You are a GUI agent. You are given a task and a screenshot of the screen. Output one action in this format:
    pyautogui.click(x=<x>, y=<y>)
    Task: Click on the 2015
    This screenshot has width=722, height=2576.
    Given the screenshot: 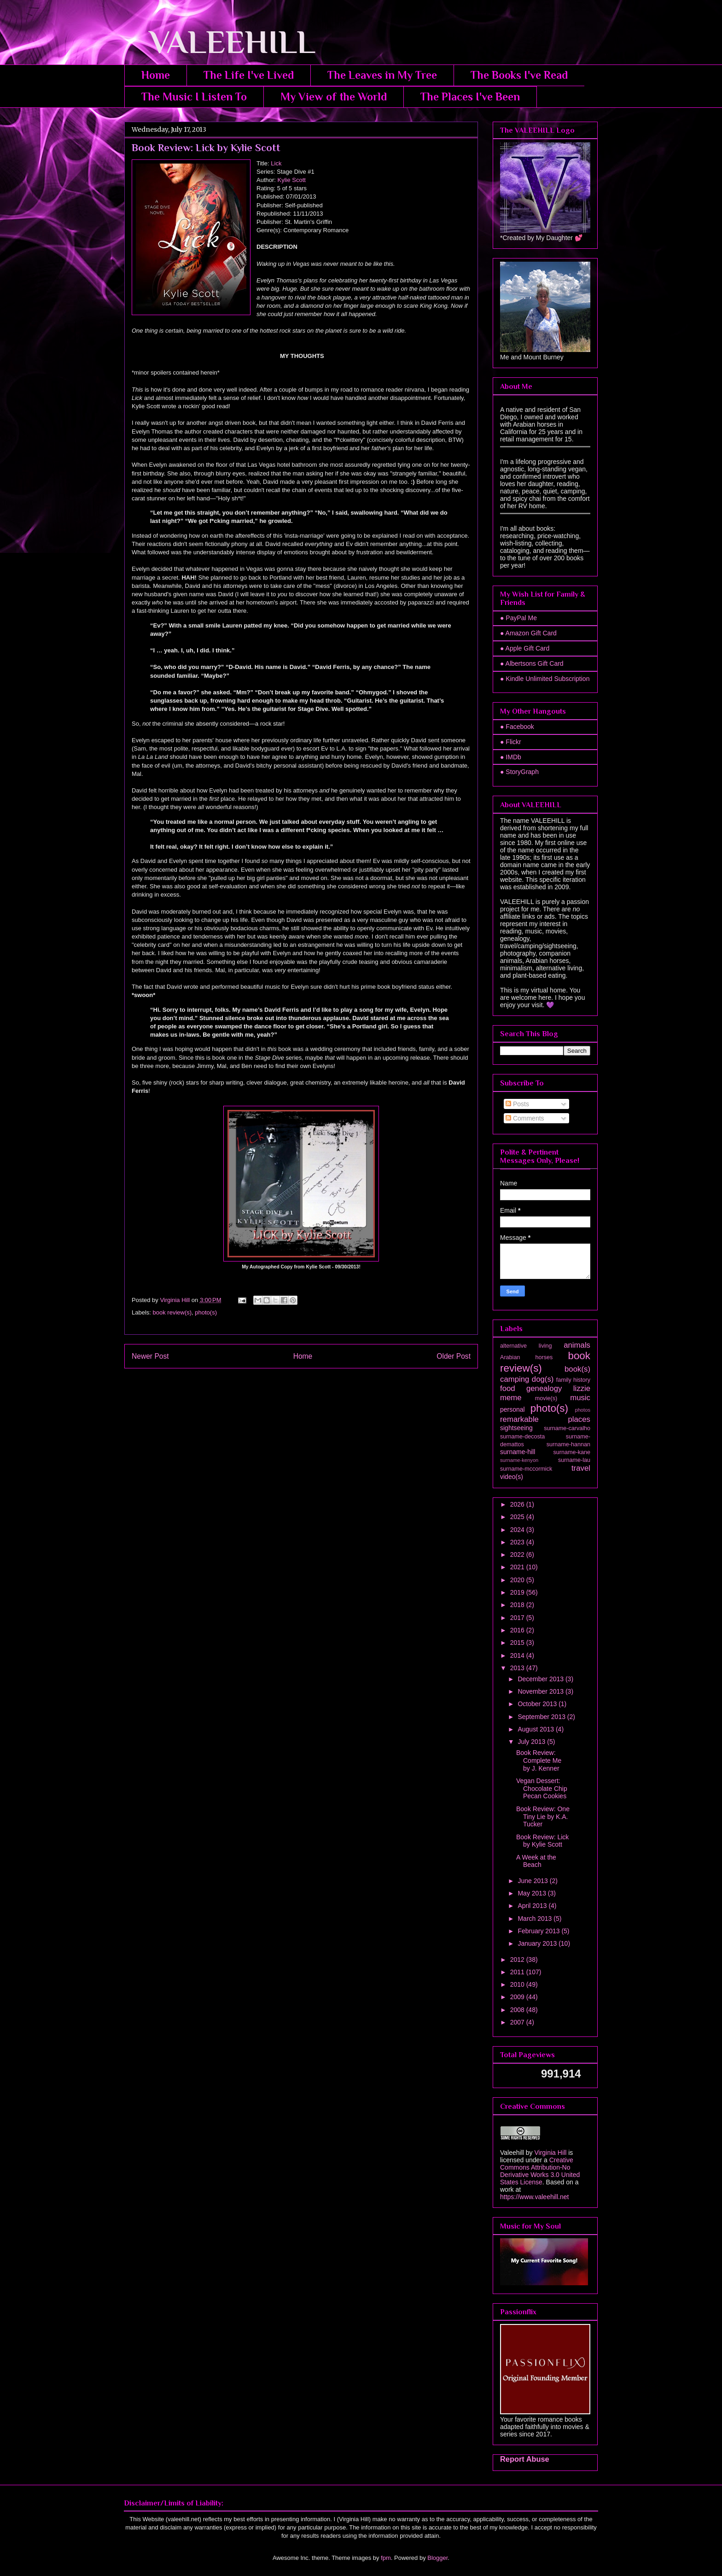 What is the action you would take?
    pyautogui.click(x=518, y=1642)
    